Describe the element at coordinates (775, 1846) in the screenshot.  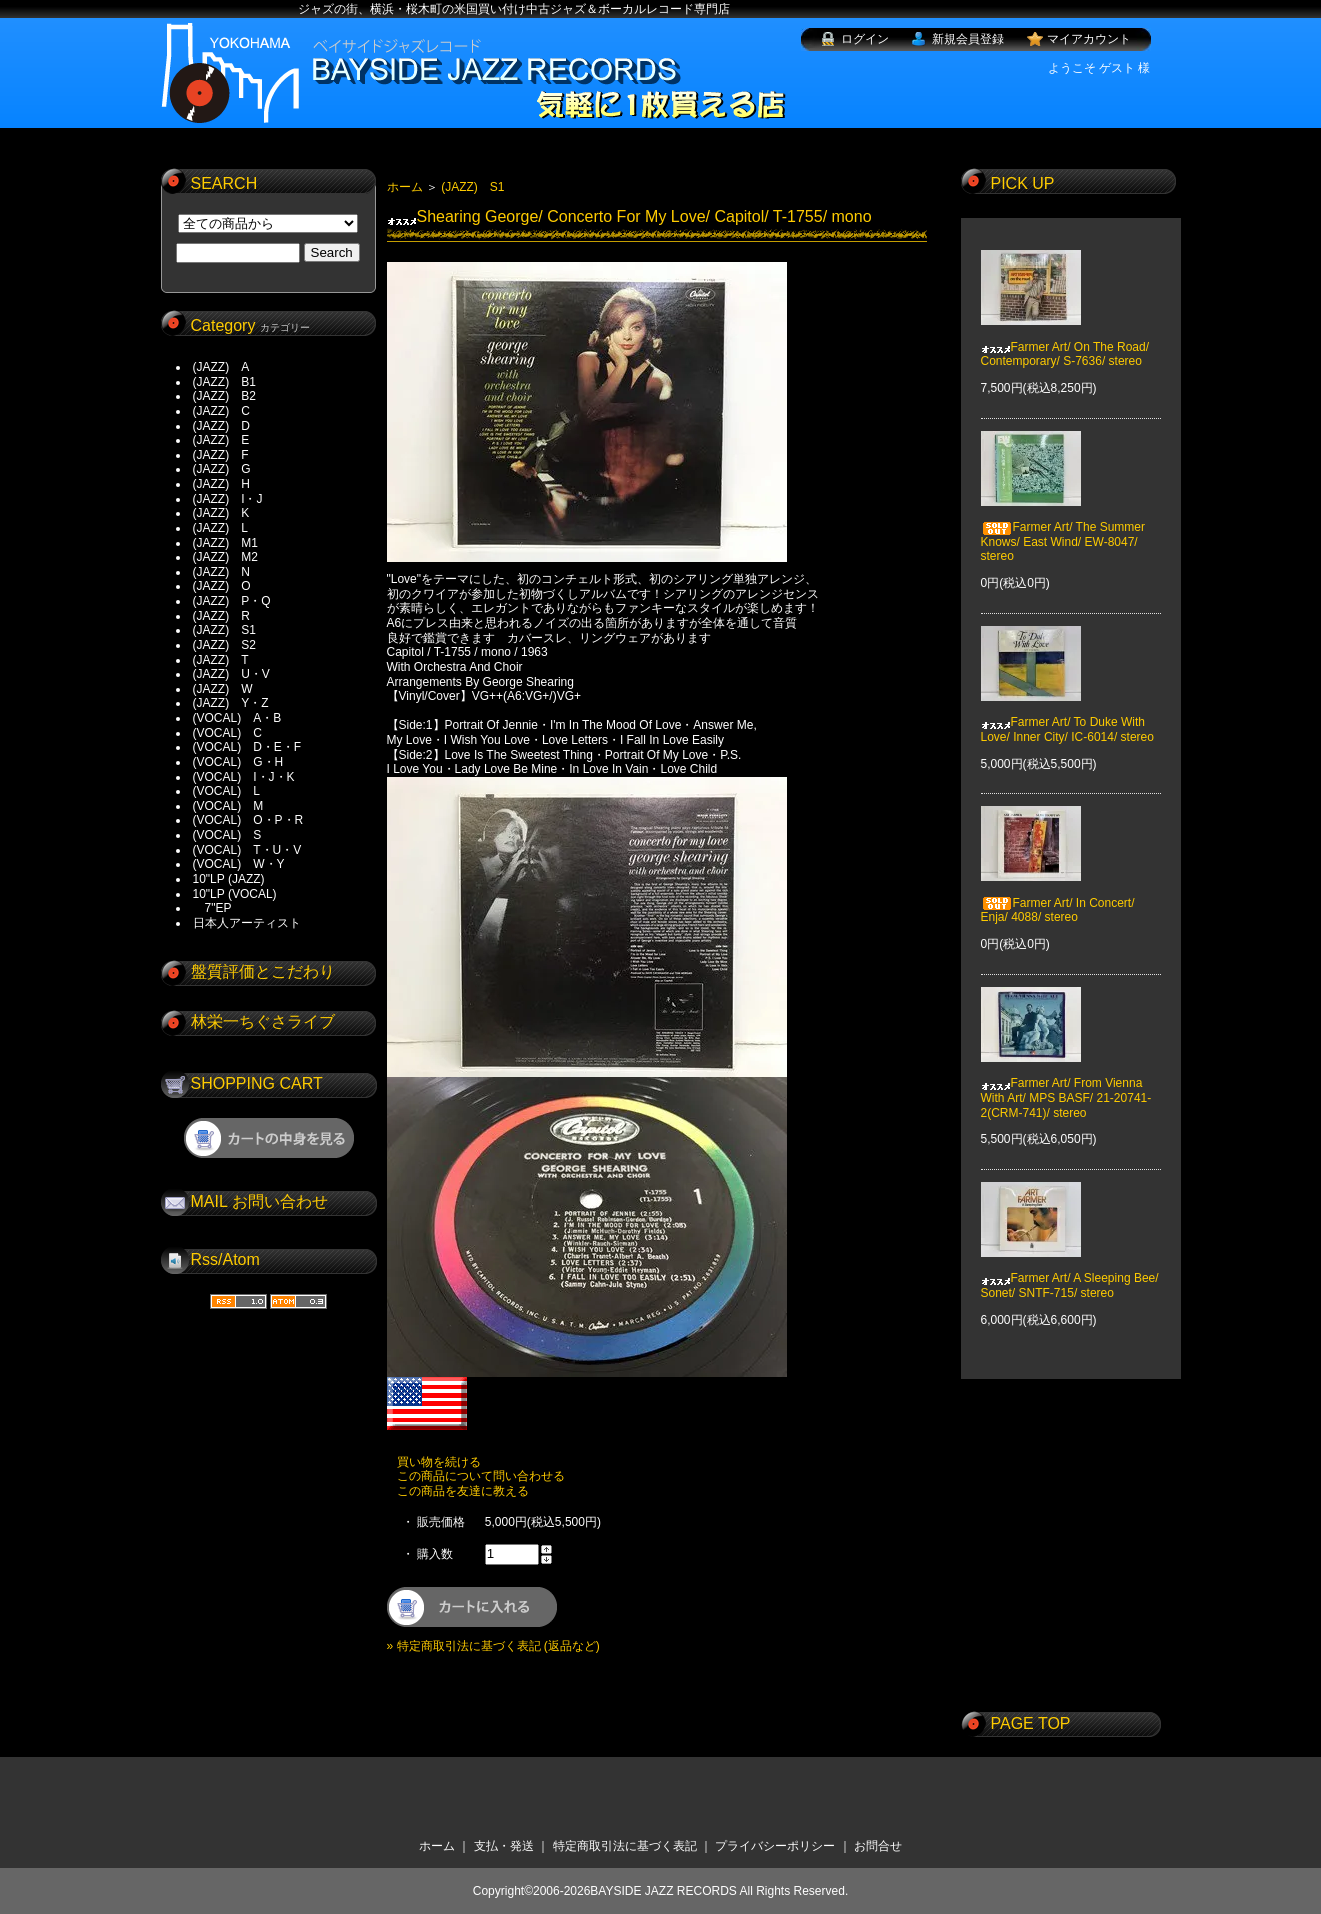
I see `プライバシーポリシー` at that location.